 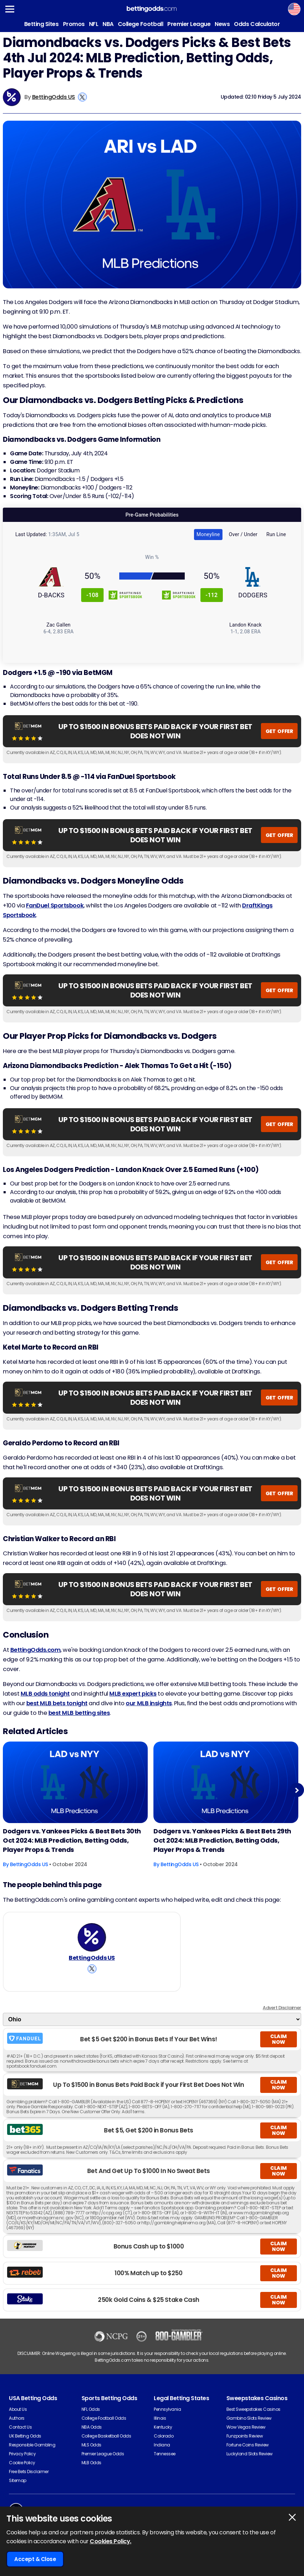 I want to click on Premier League, so click(x=188, y=24).